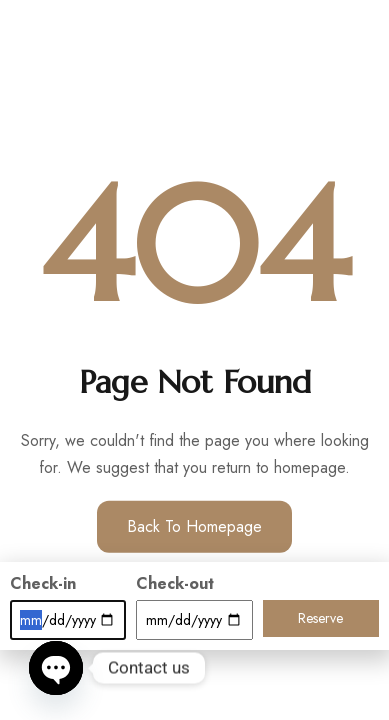  What do you see at coordinates (320, 618) in the screenshot?
I see `Reserve` at bounding box center [320, 618].